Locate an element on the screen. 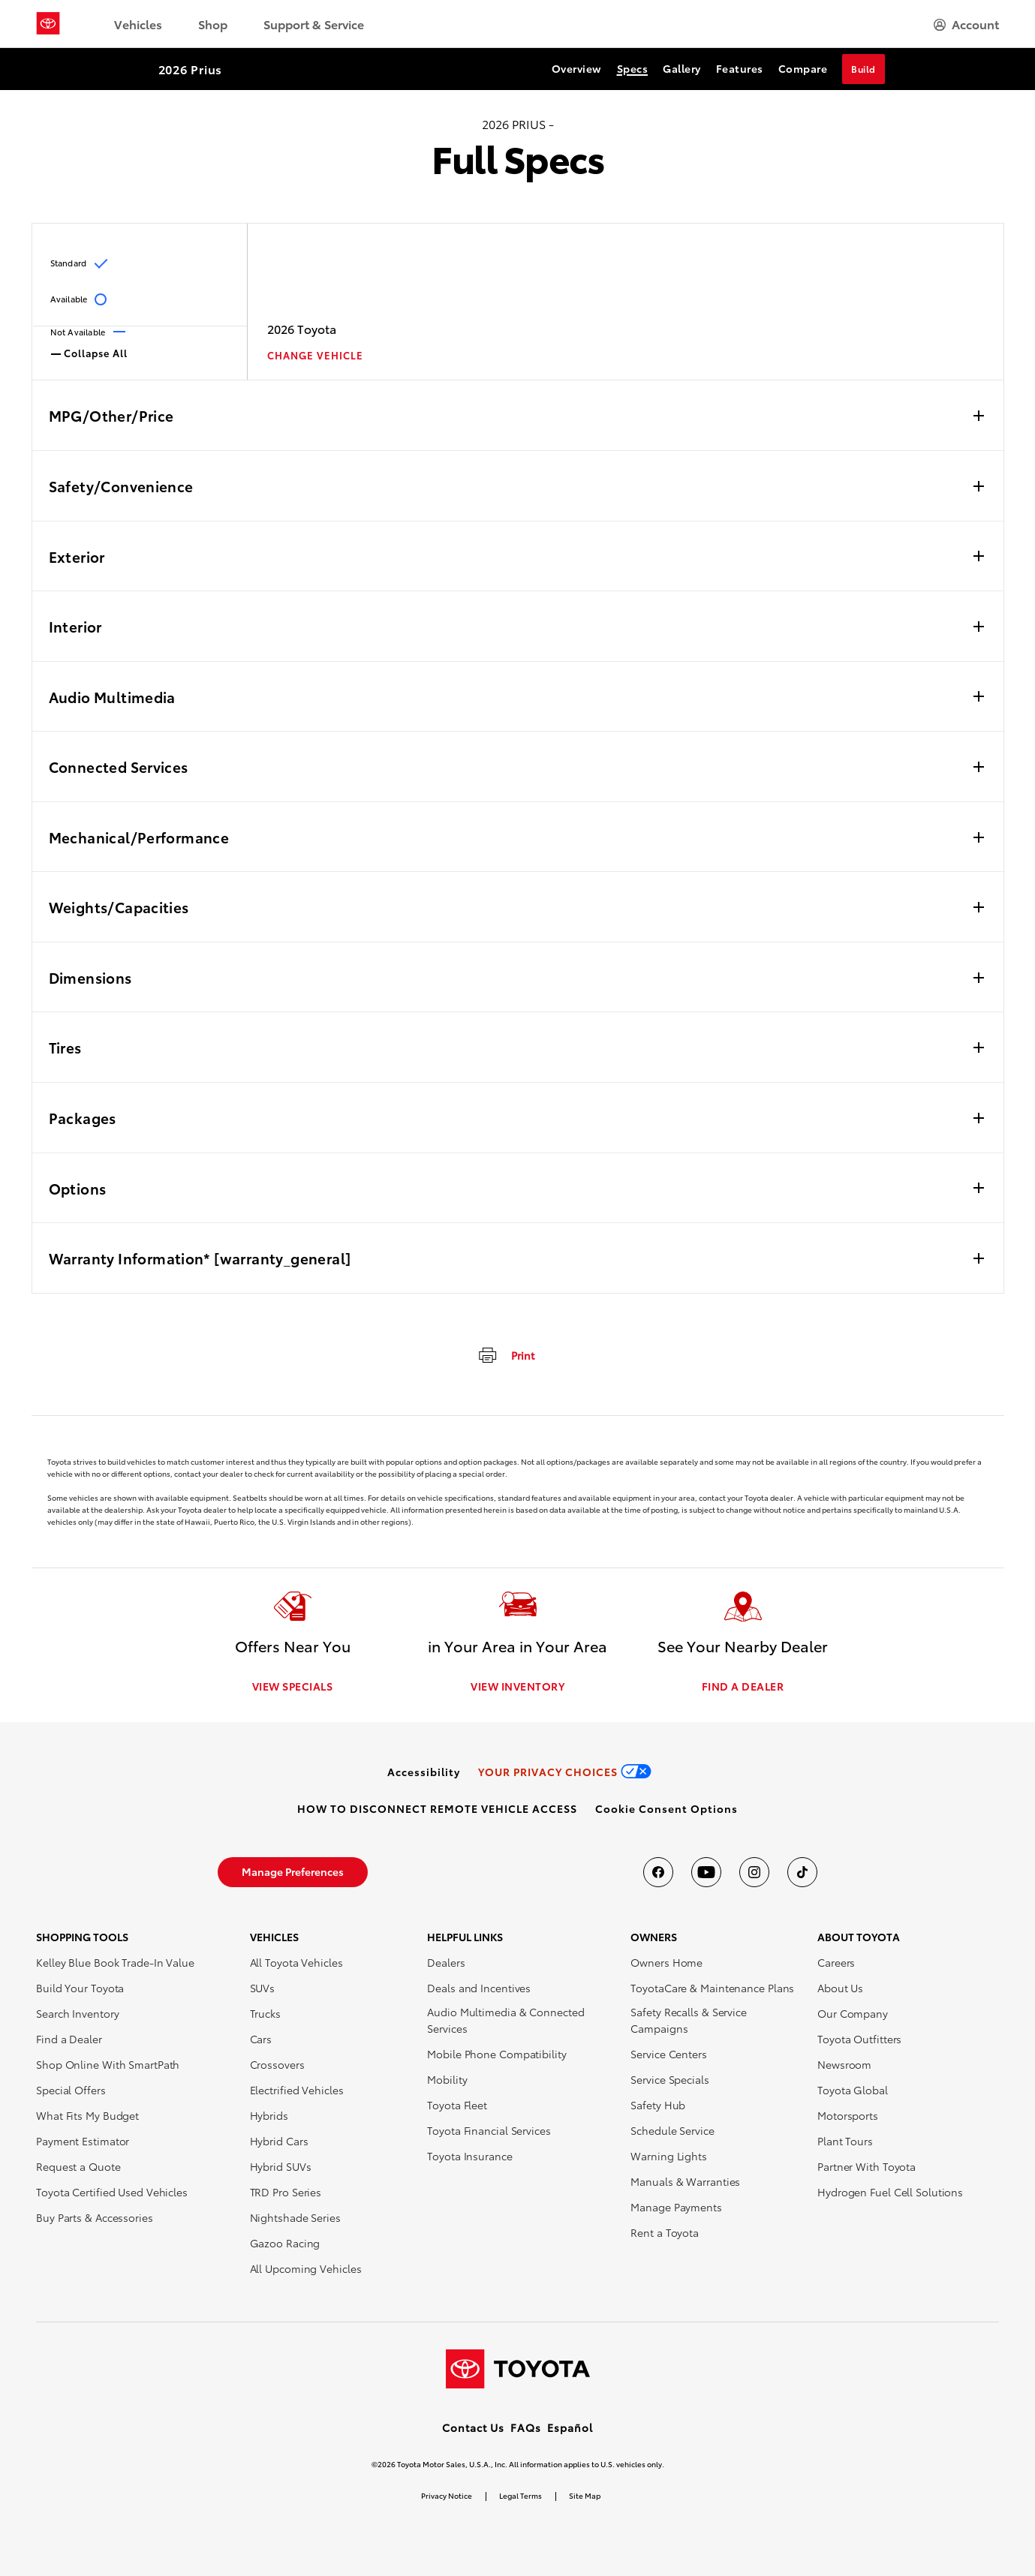 The height and width of the screenshot is (2576, 1035). Audio Multimedia & Connected Services is located at coordinates (505, 2020).